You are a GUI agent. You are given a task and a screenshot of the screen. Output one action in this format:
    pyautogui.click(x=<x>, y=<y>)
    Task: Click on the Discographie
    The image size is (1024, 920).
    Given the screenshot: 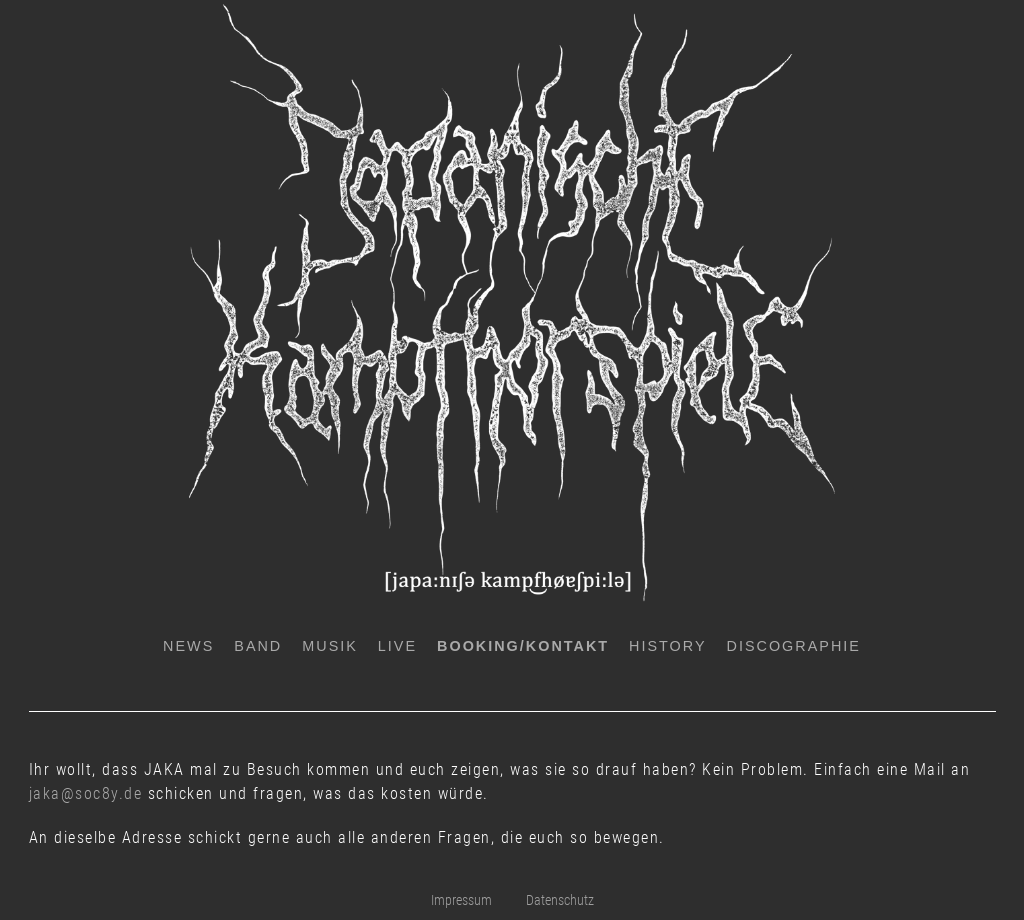 What is the action you would take?
    pyautogui.click(x=794, y=646)
    